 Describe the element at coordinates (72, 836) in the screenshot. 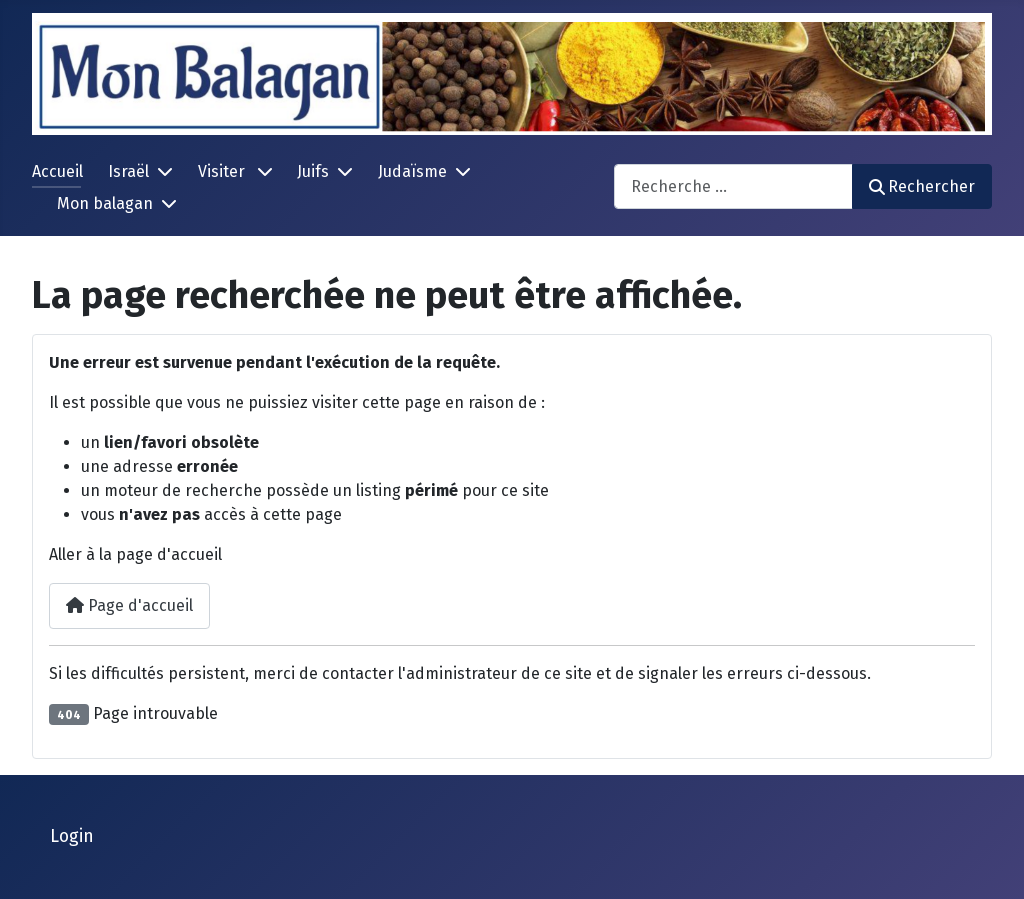

I see `Login` at that location.